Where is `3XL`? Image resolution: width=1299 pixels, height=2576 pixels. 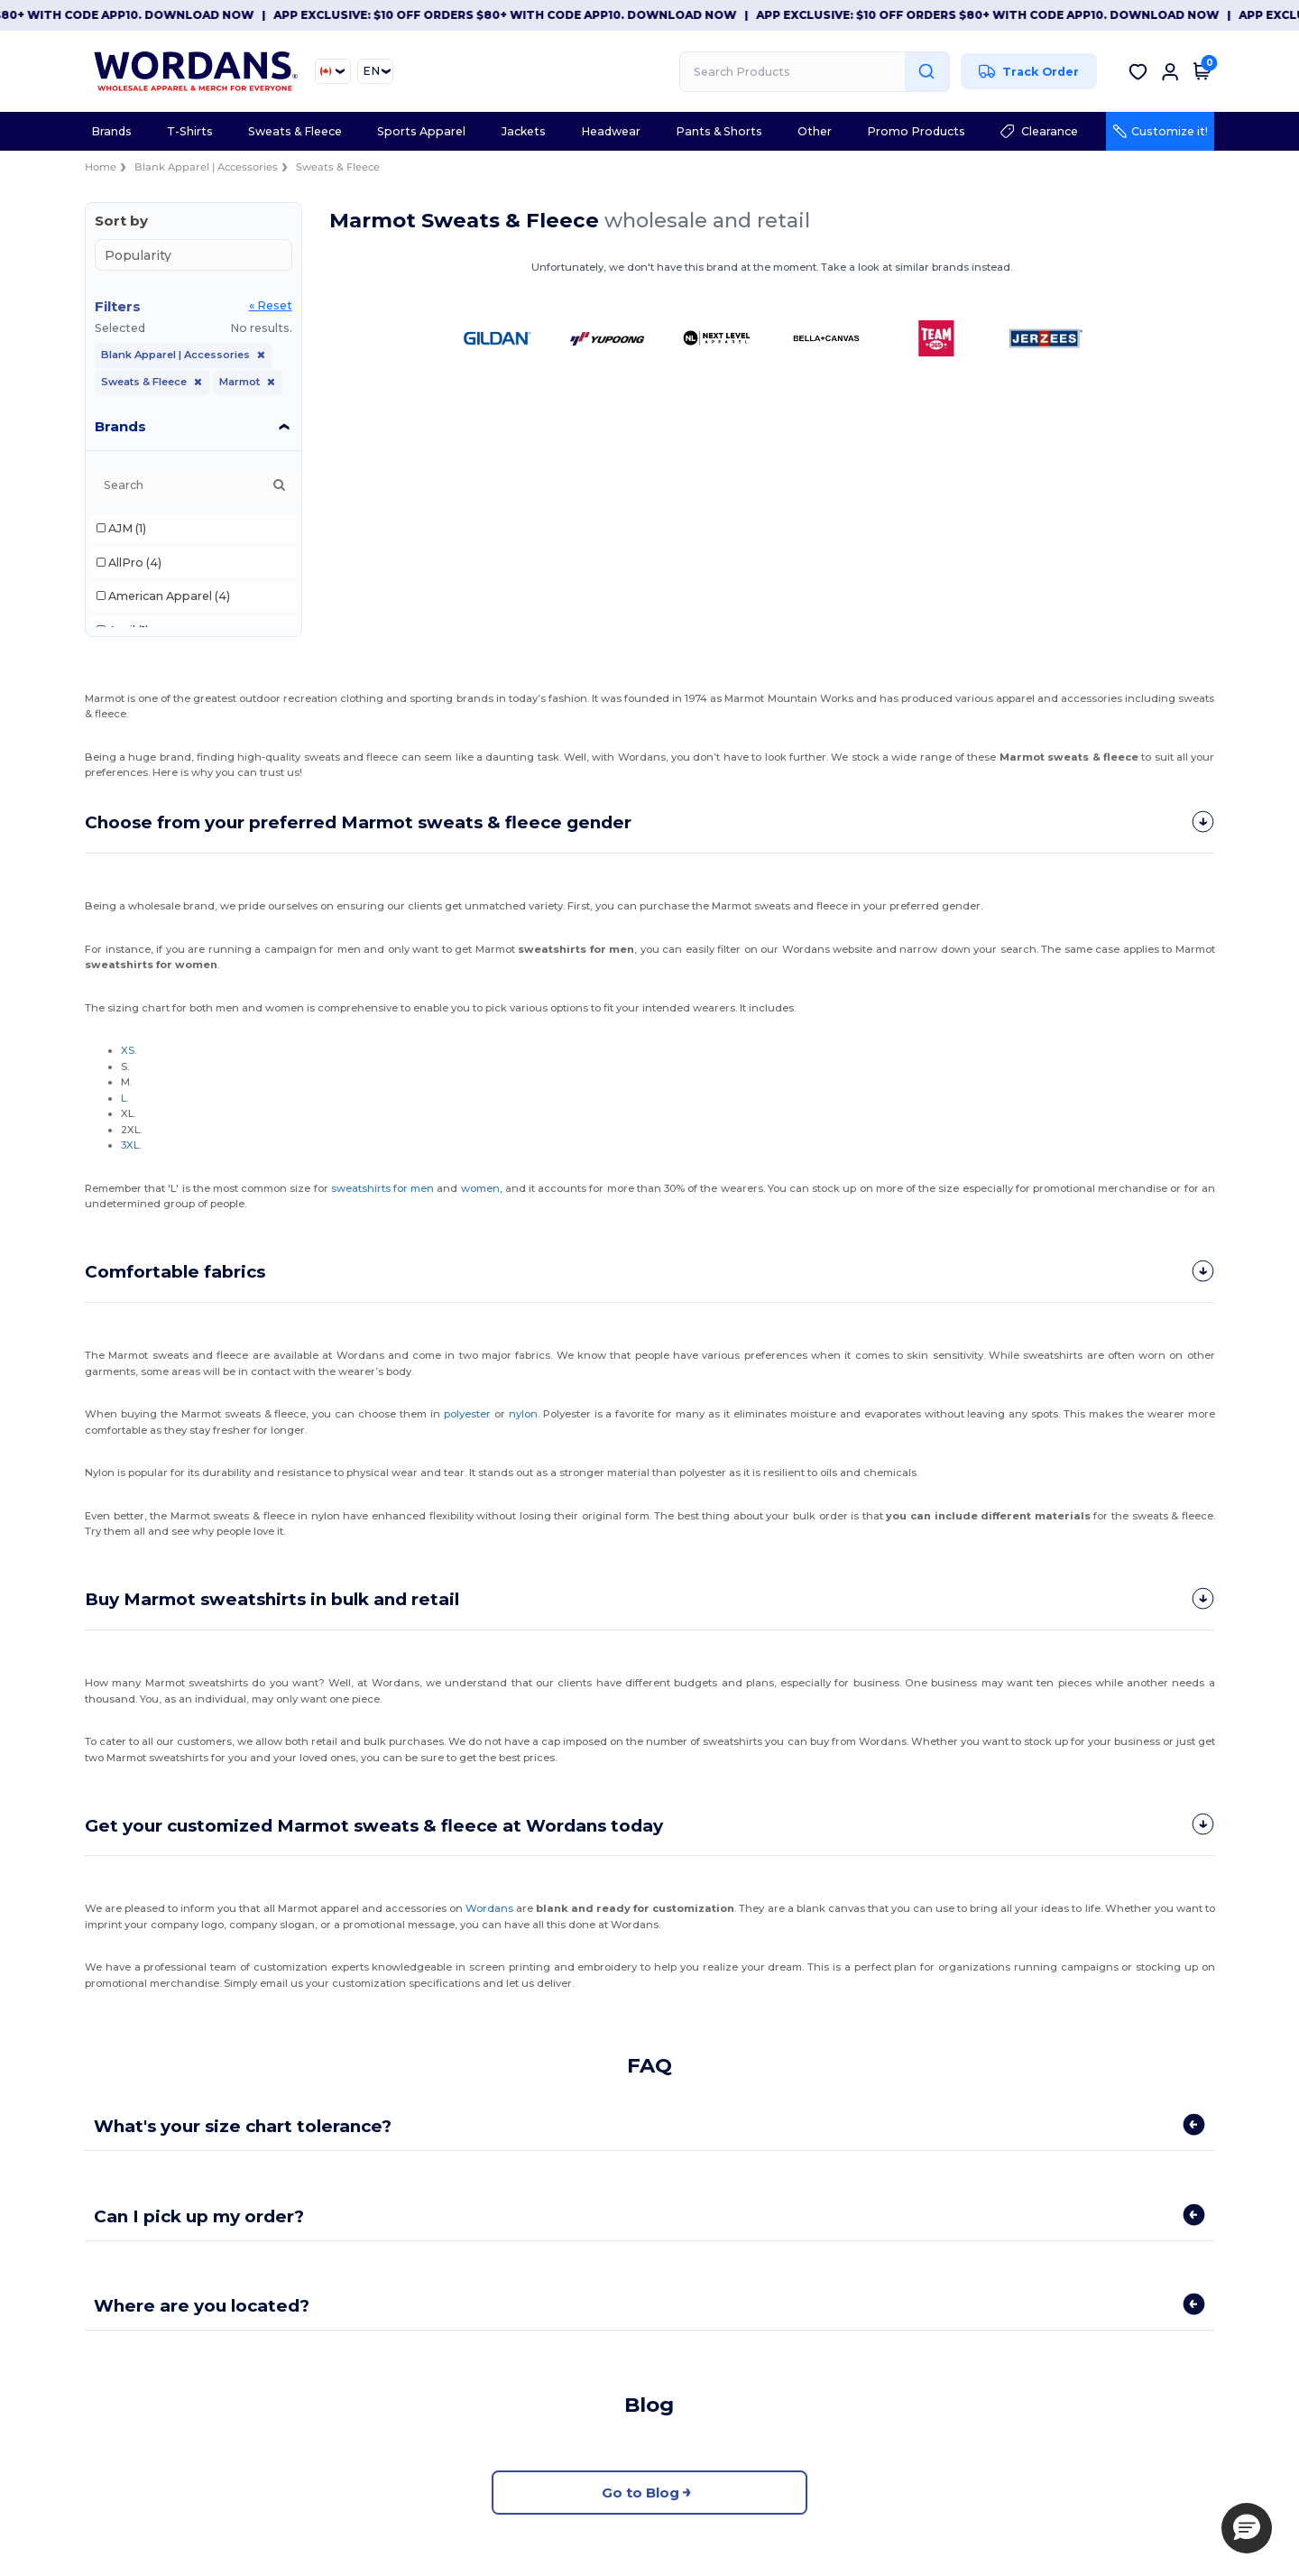
3XL is located at coordinates (130, 1144).